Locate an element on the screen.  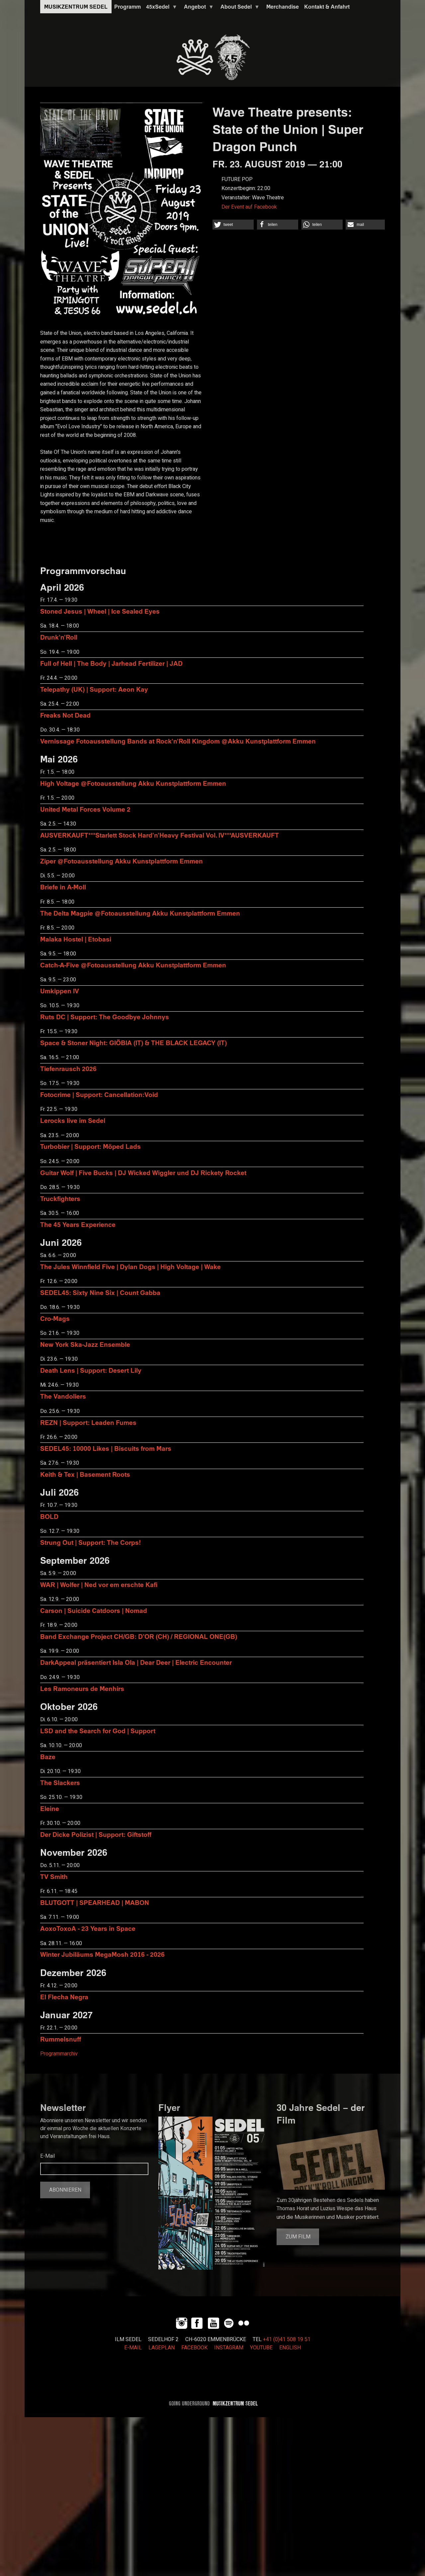
[button] is located at coordinates (233, 225).